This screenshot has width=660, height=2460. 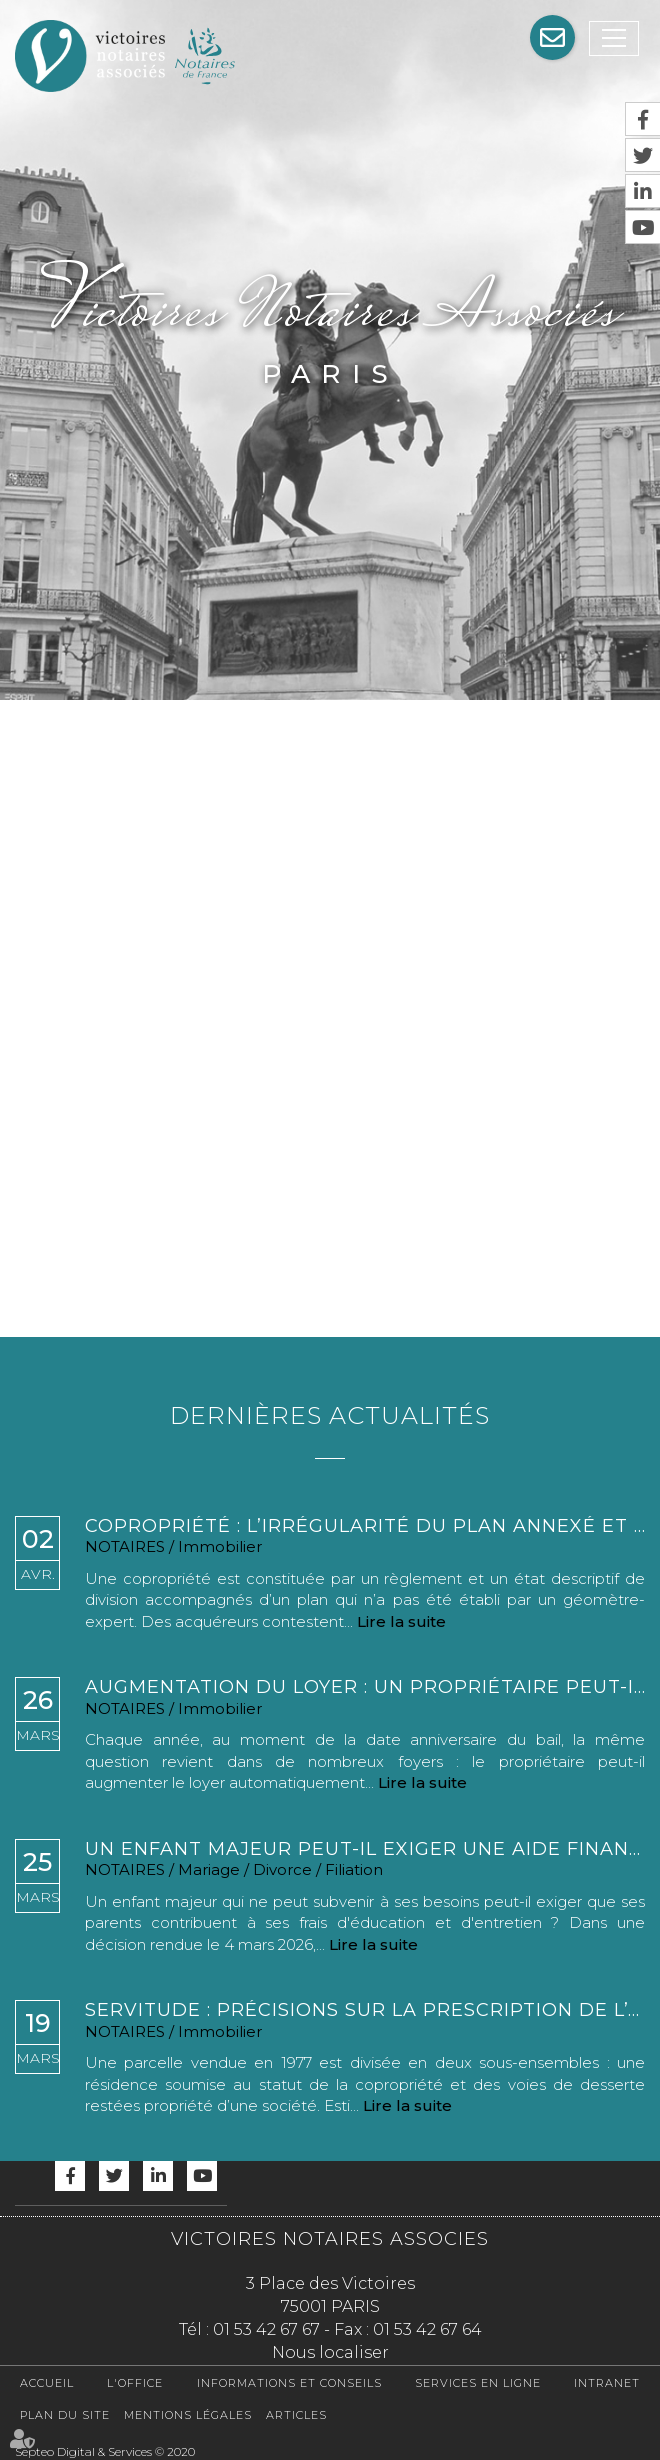 I want to click on Un enfant majeur peut-il exiger une aide financière de ses parents ?, so click(x=365, y=1849).